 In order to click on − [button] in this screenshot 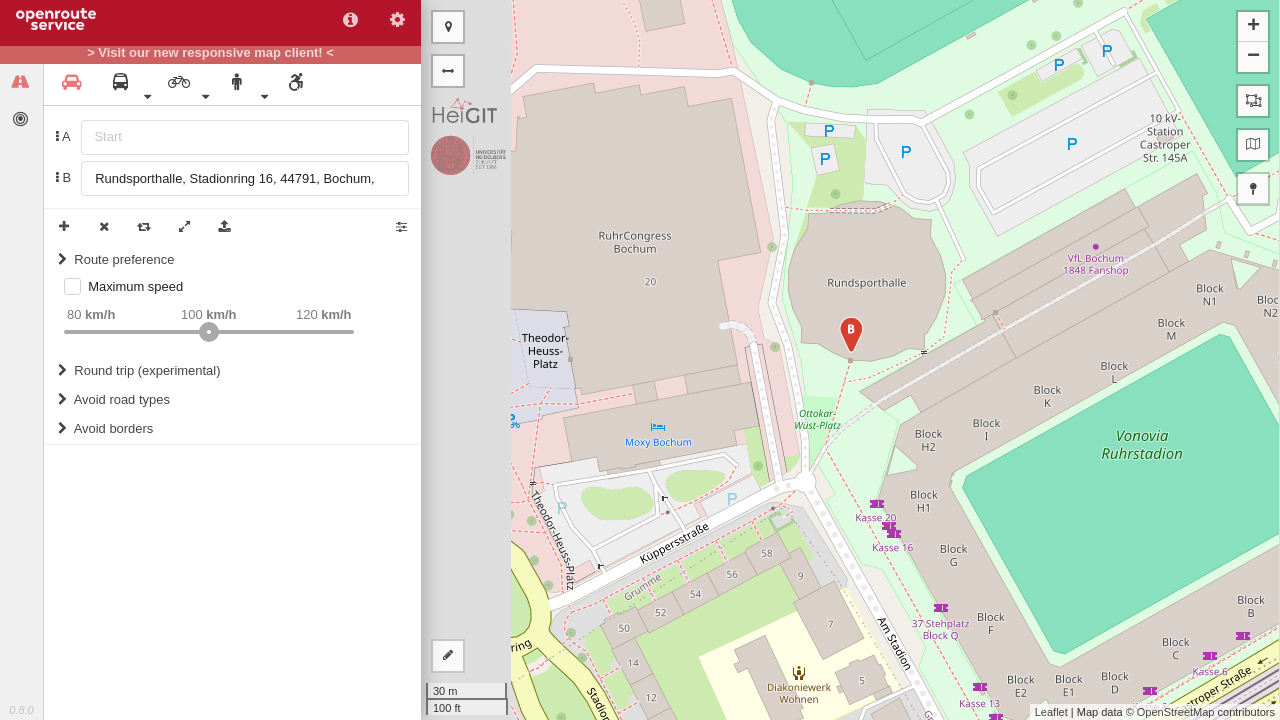, I will do `click(1253, 57)`.